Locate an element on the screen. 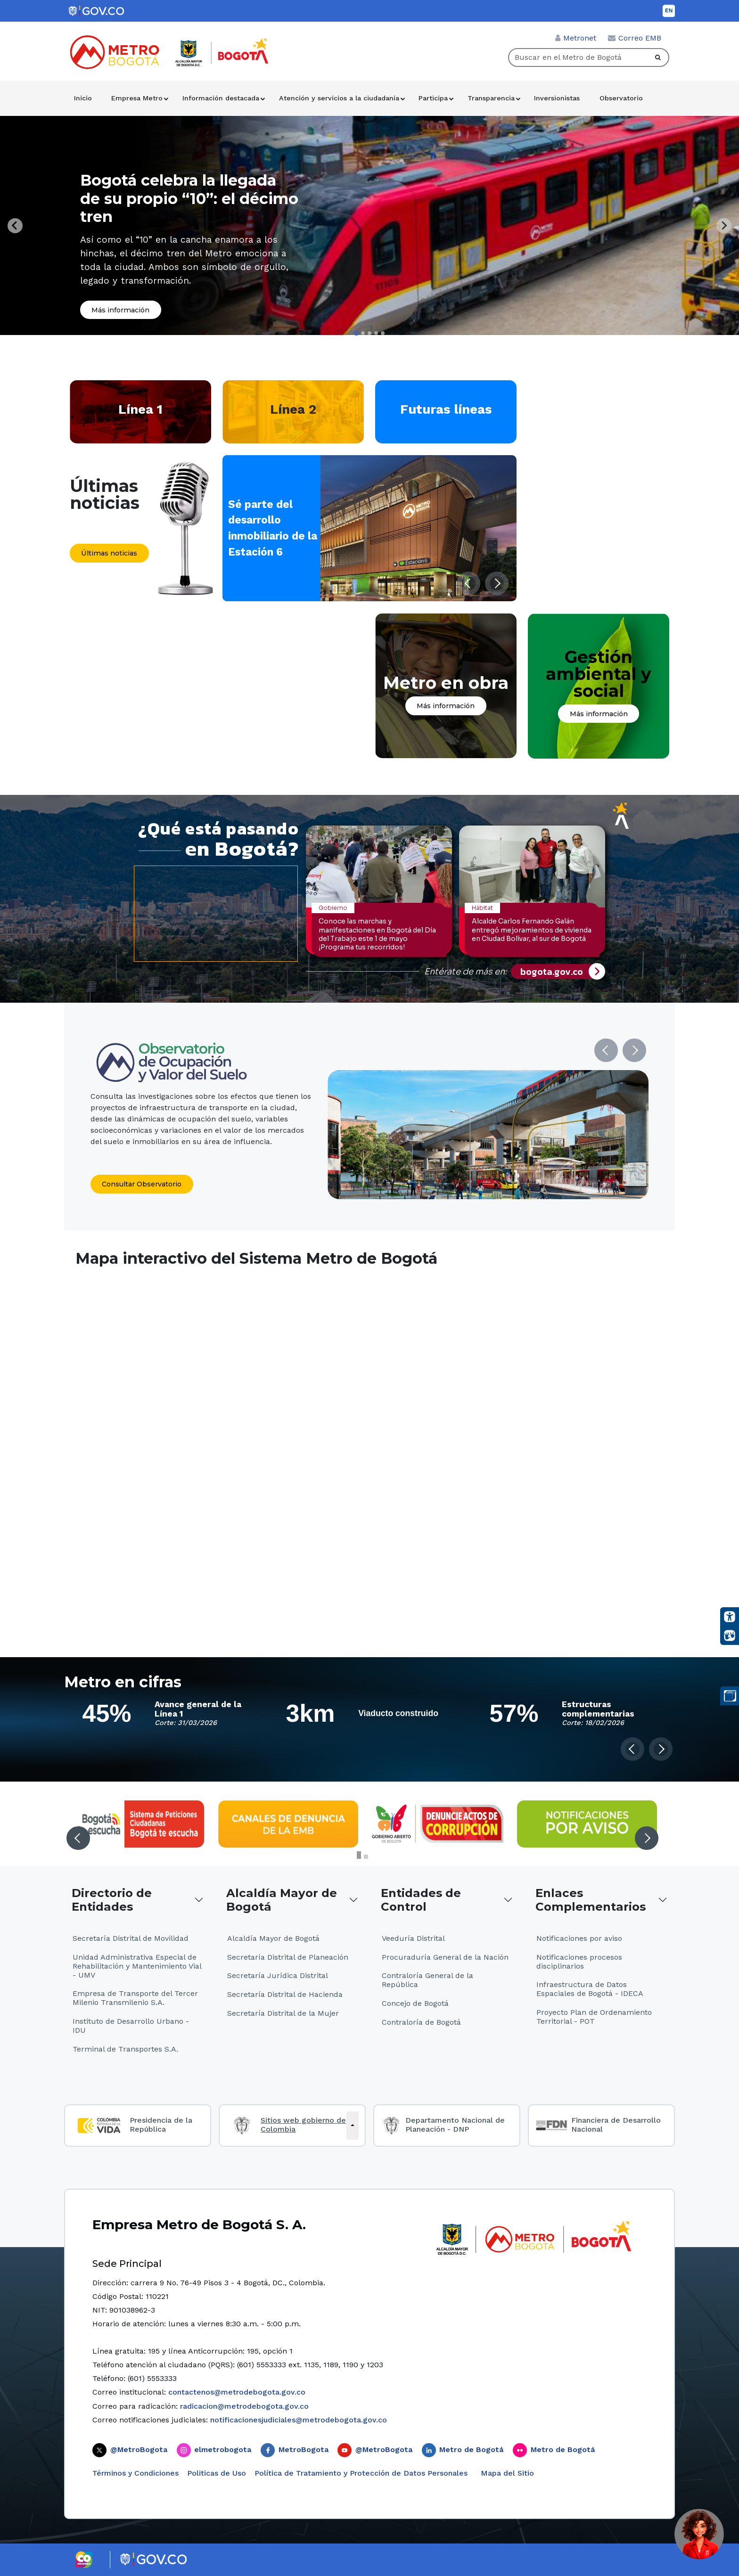 This screenshot has width=739, height=2576. [Go to last slide] is located at coordinates (15, 225).